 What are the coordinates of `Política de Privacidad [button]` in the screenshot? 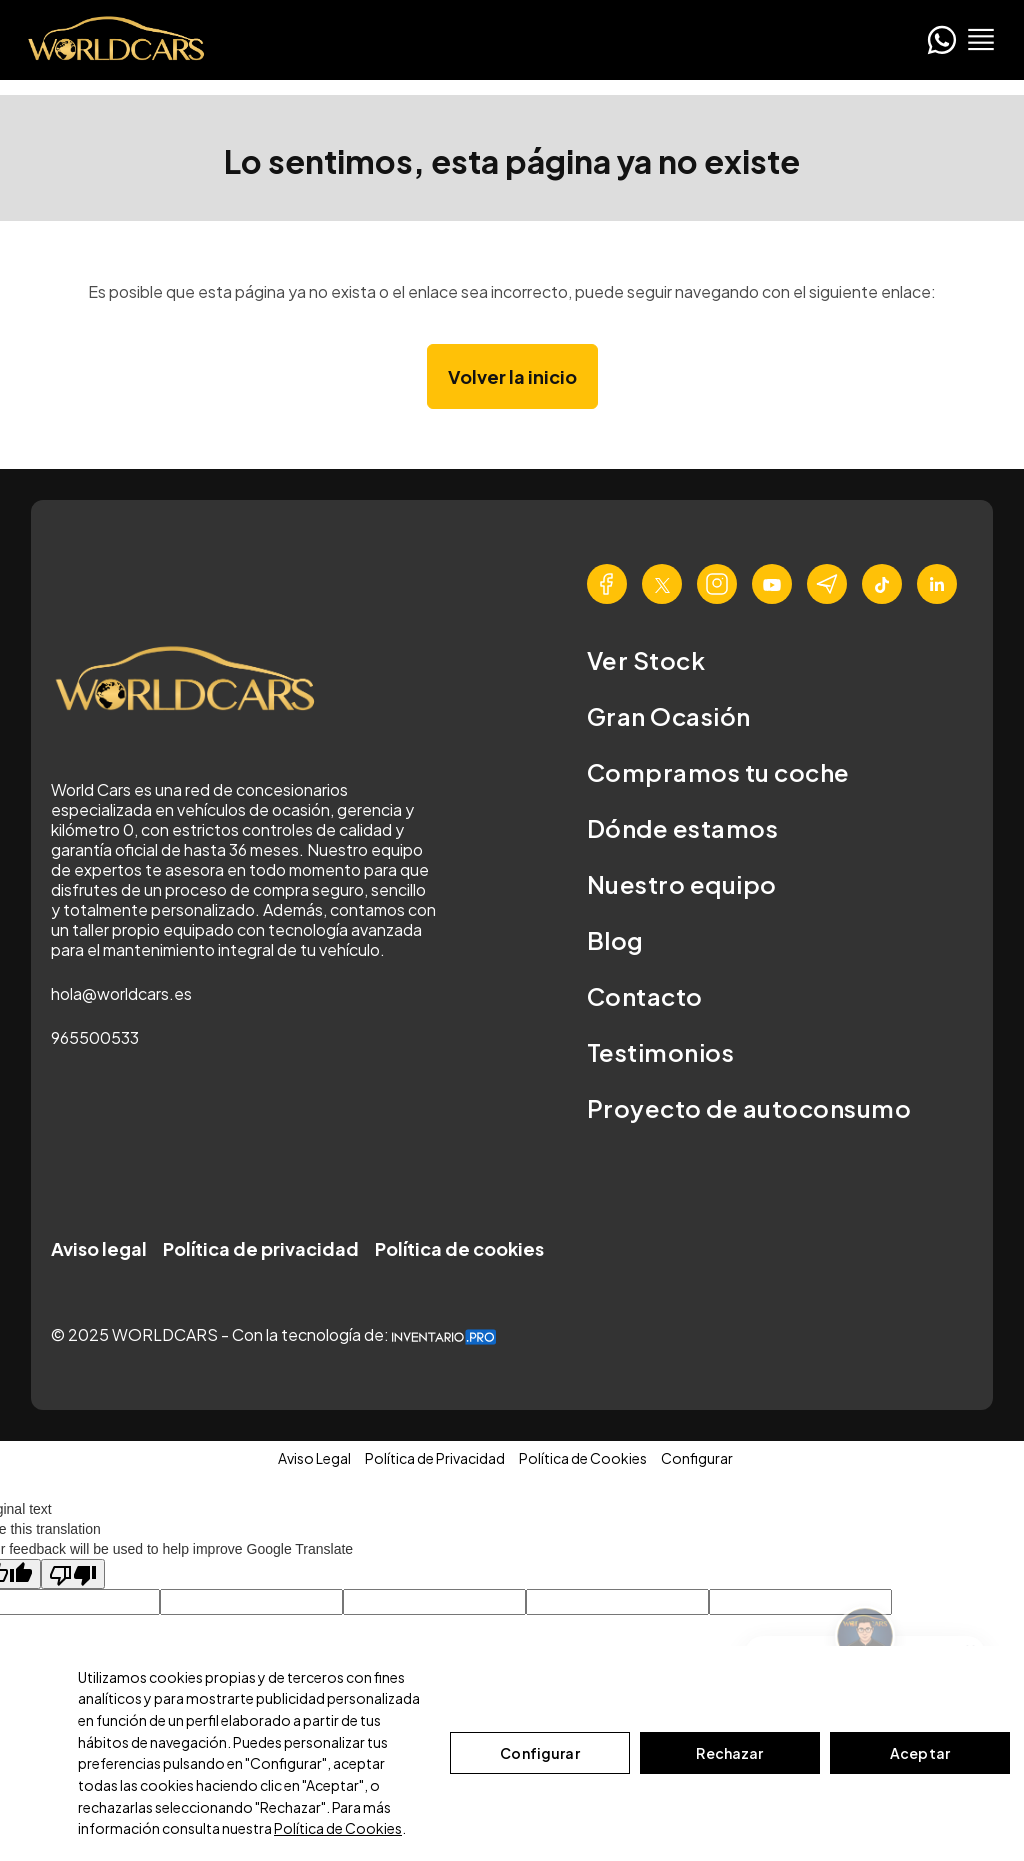 It's located at (435, 1458).